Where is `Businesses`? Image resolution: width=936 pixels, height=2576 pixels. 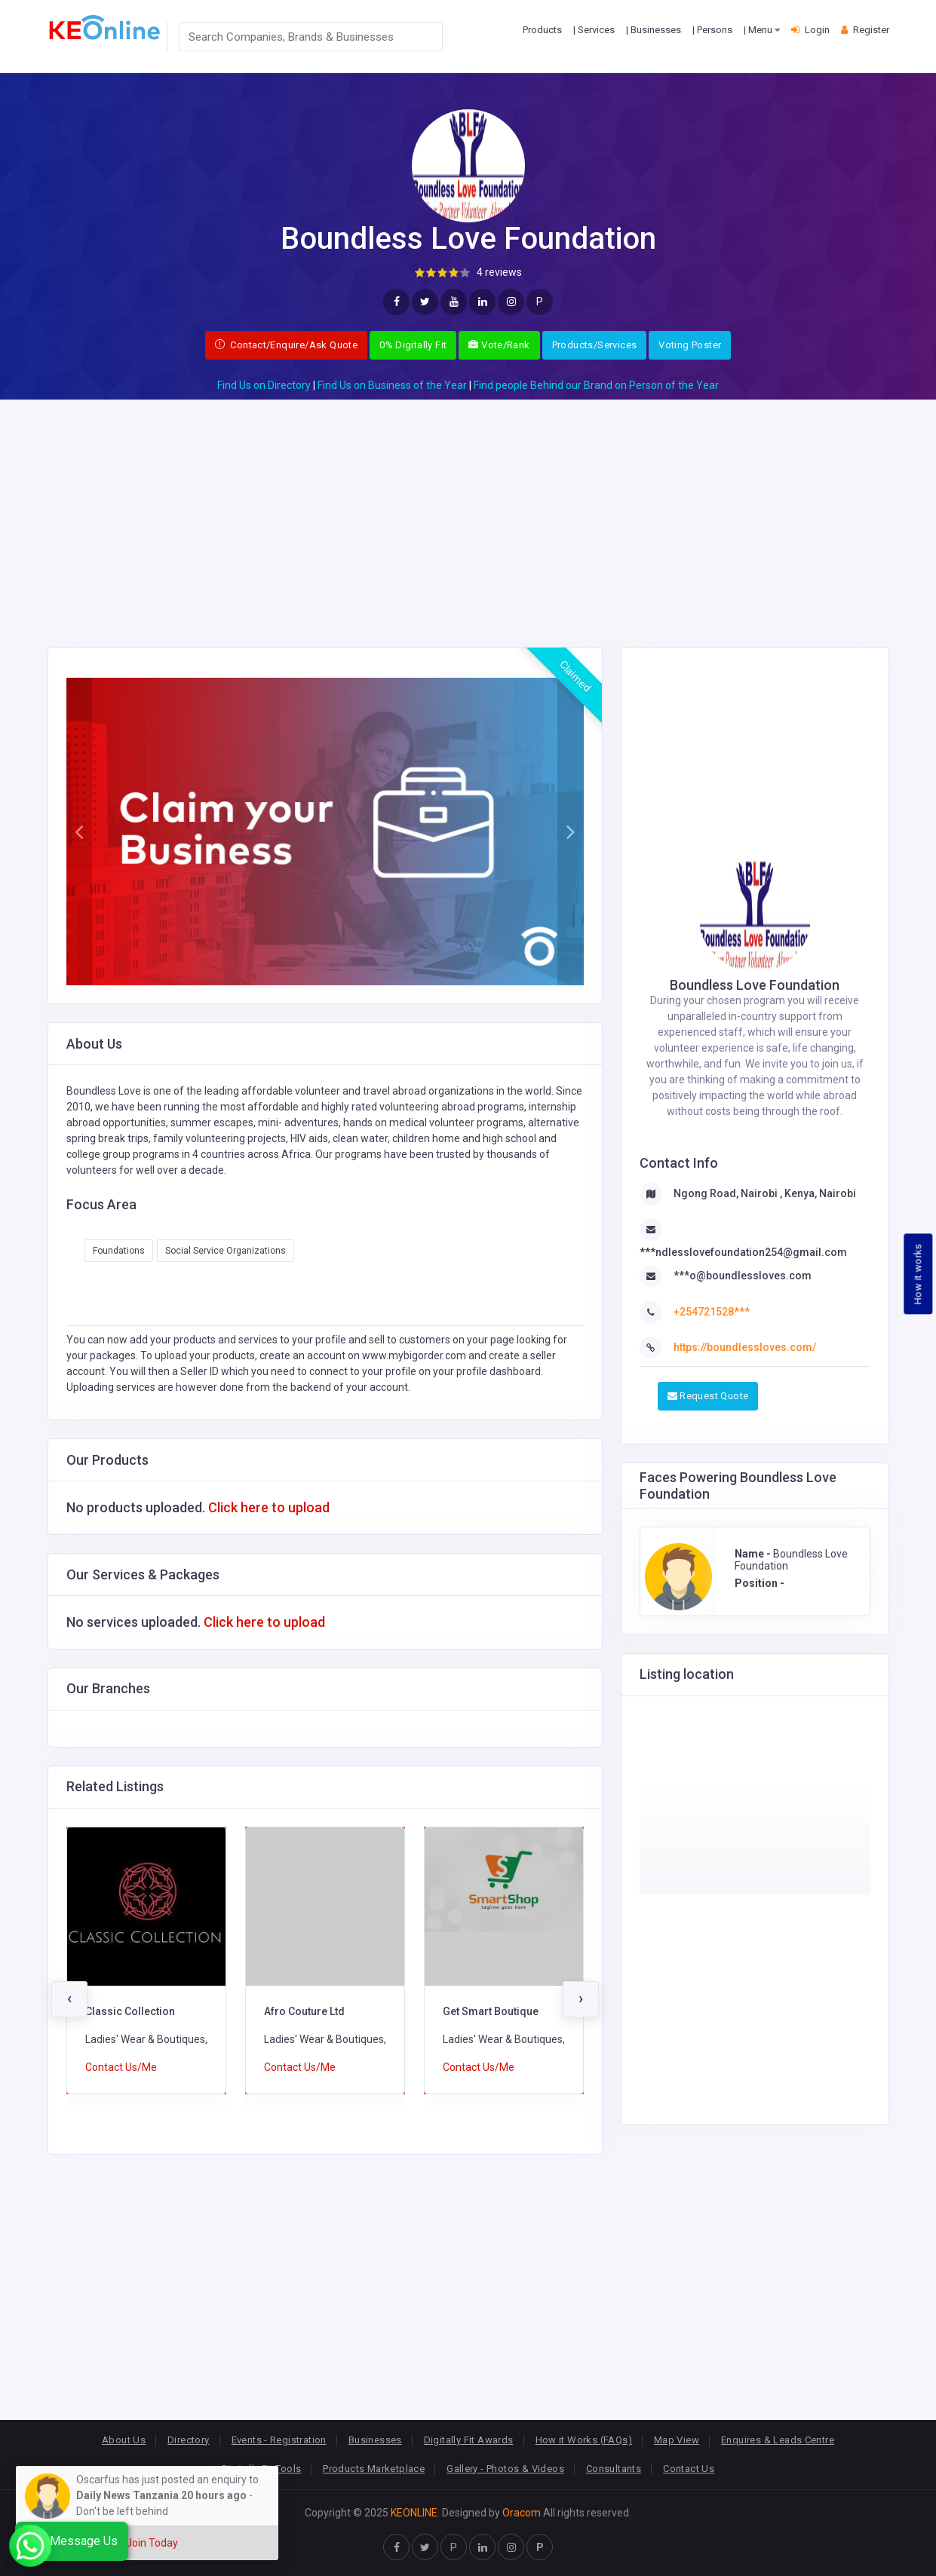 Businesses is located at coordinates (375, 2440).